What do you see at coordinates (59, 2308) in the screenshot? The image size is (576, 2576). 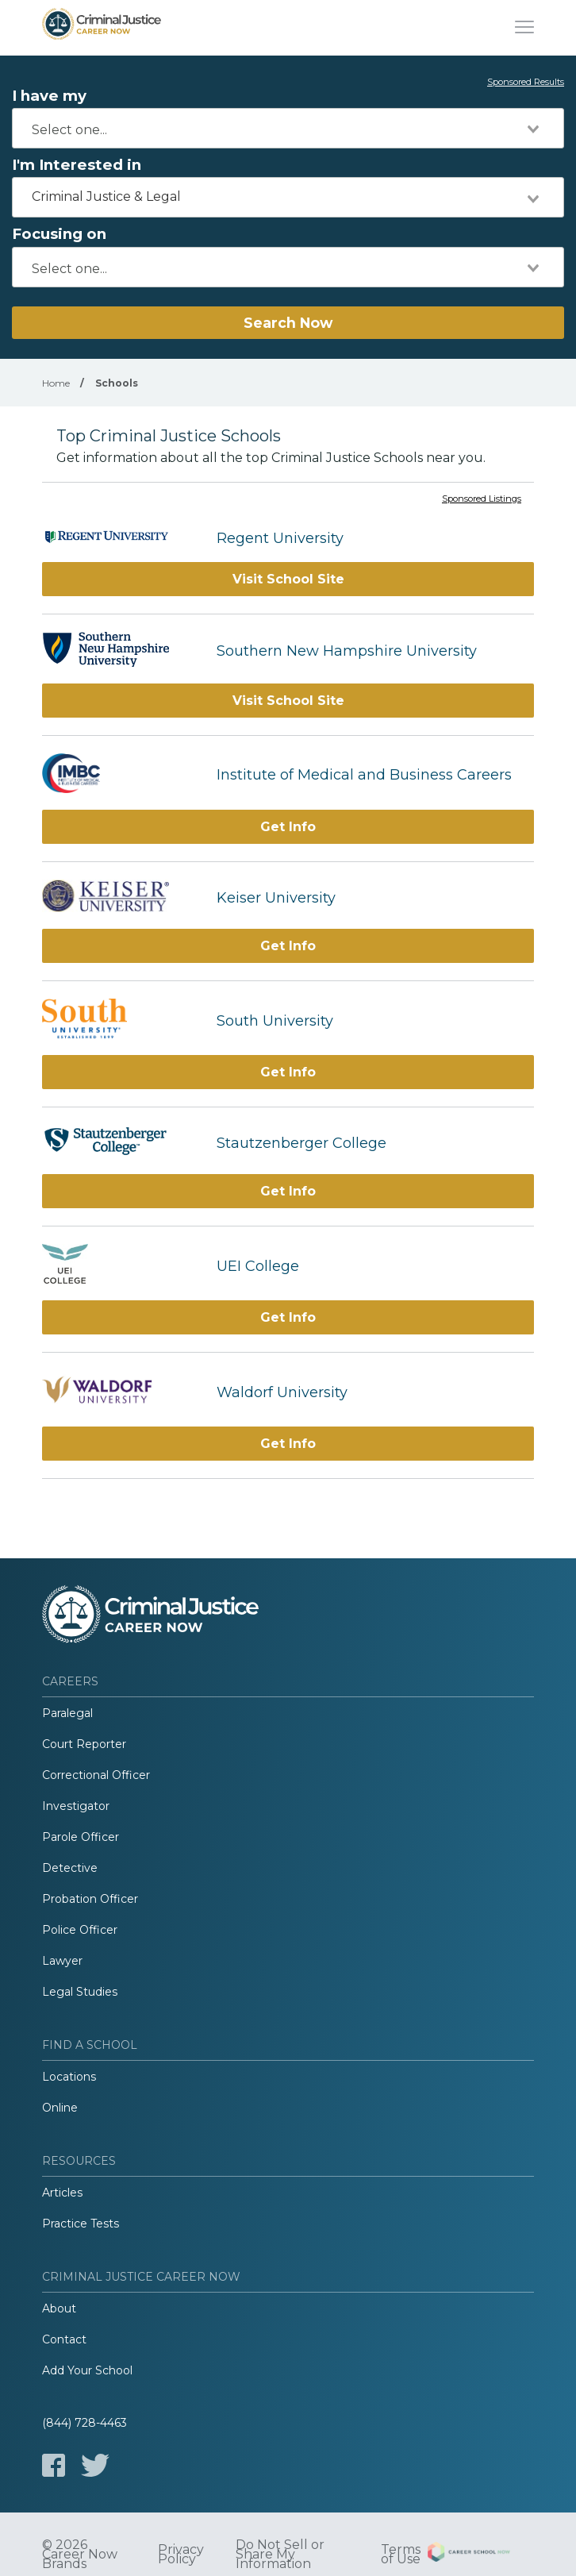 I see `About` at bounding box center [59, 2308].